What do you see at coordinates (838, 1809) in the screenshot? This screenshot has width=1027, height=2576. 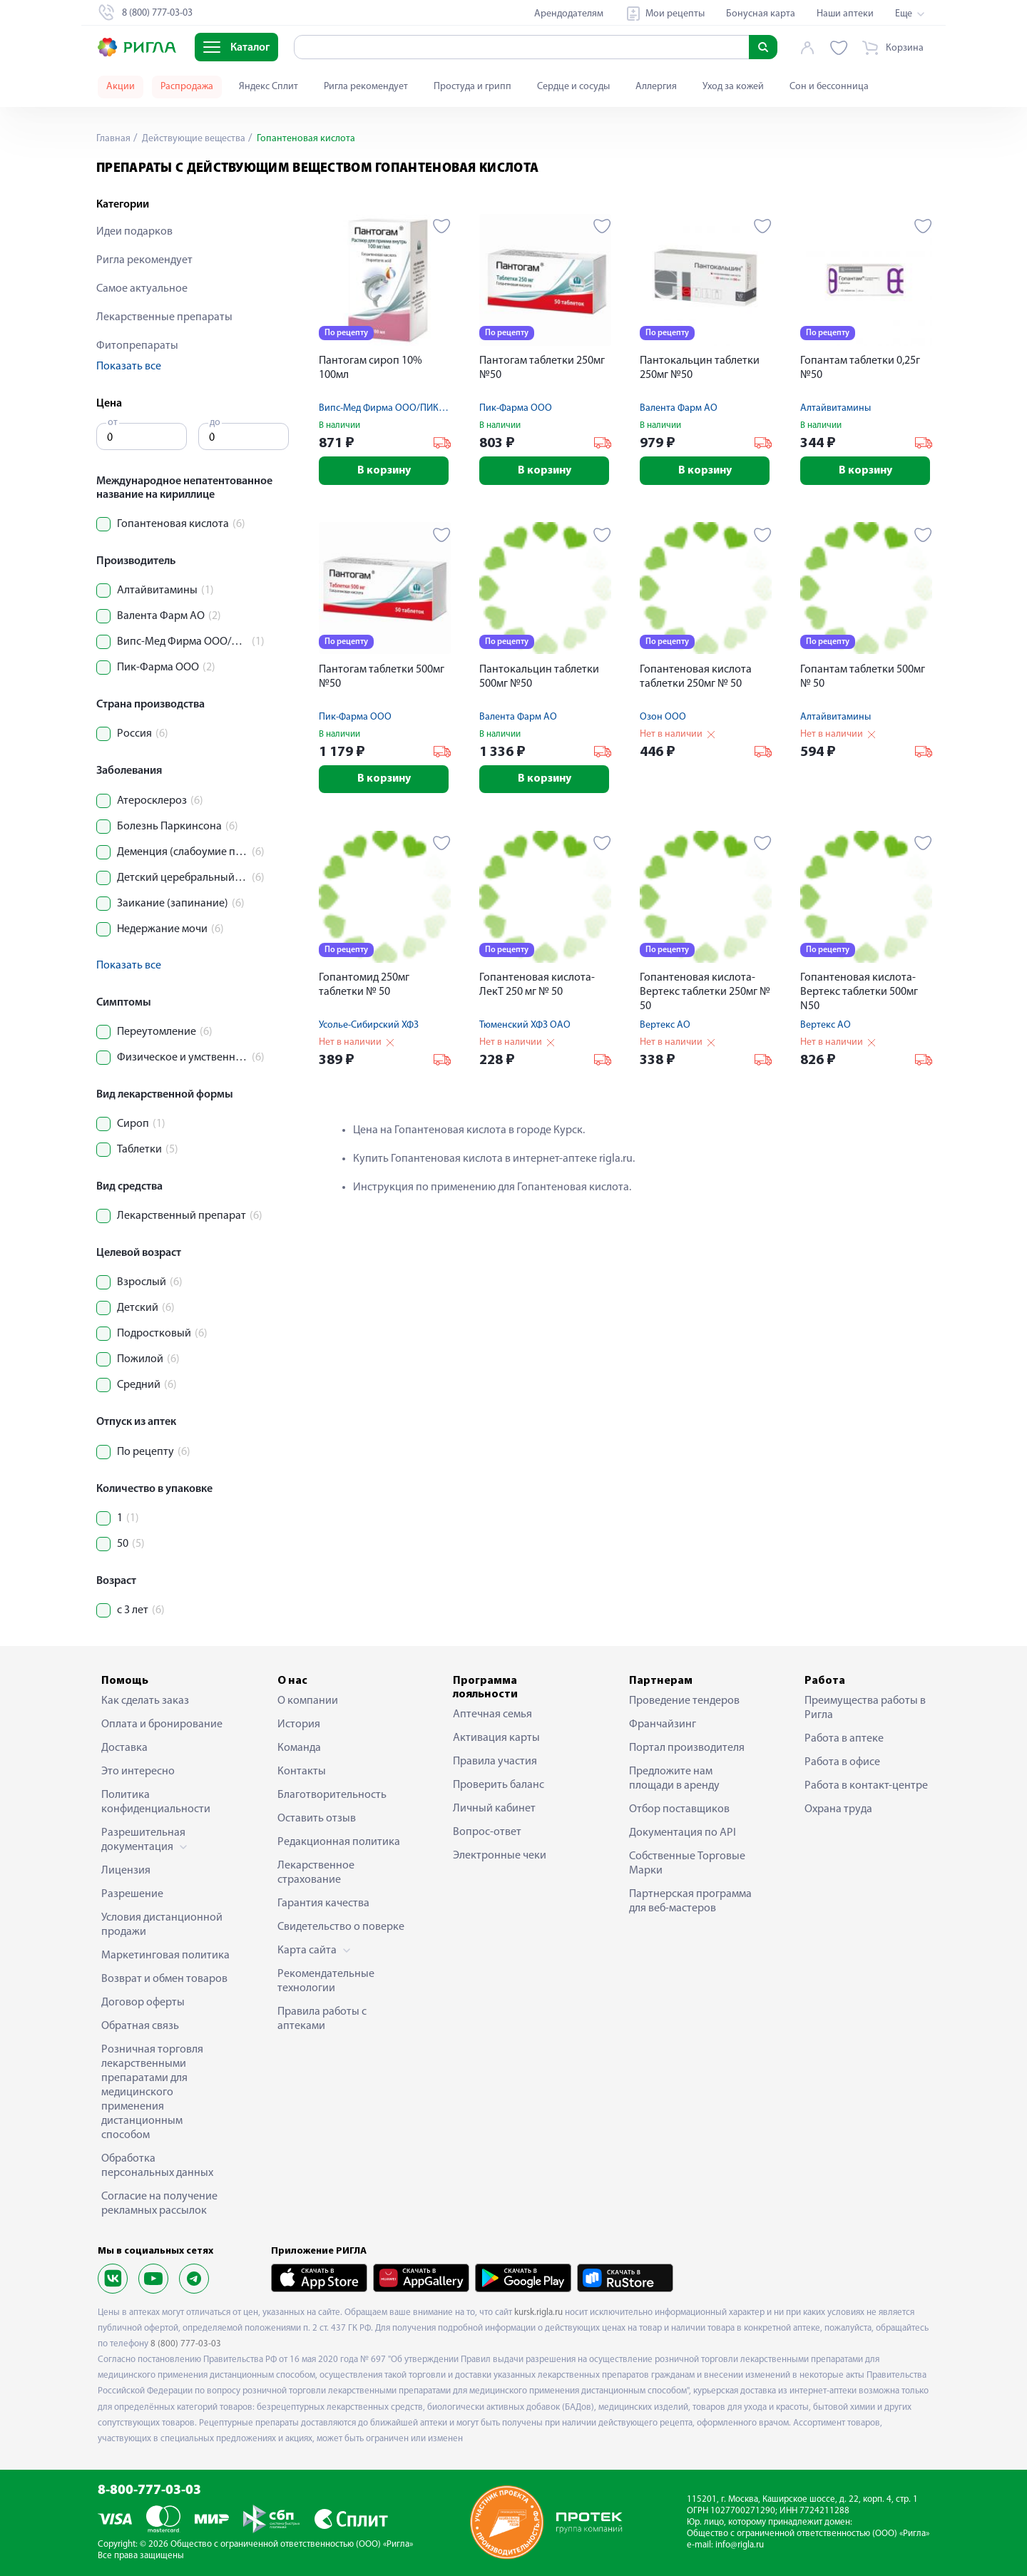 I see `Охрана труда` at bounding box center [838, 1809].